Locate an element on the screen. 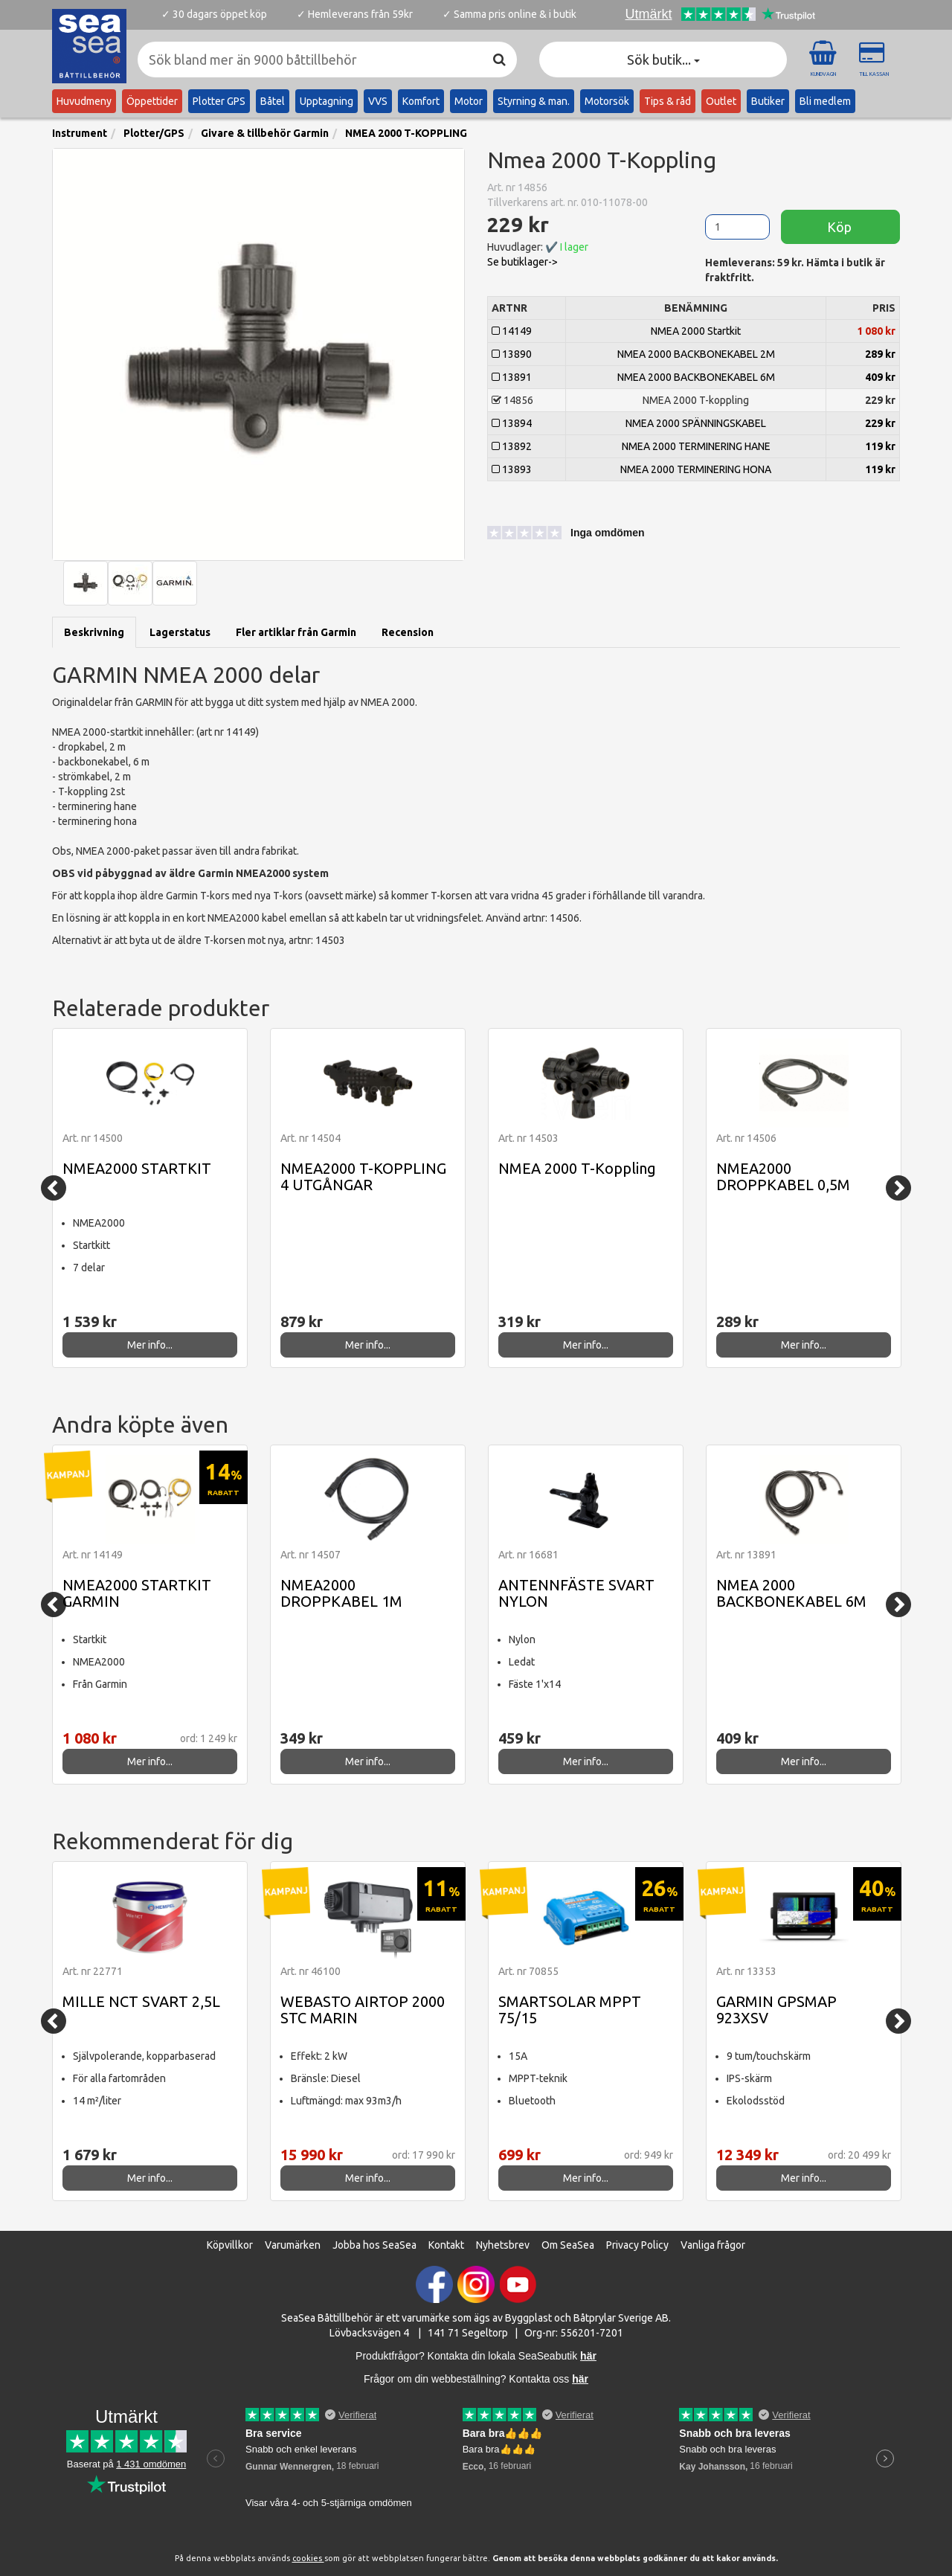  Privacy Policy is located at coordinates (637, 2245).